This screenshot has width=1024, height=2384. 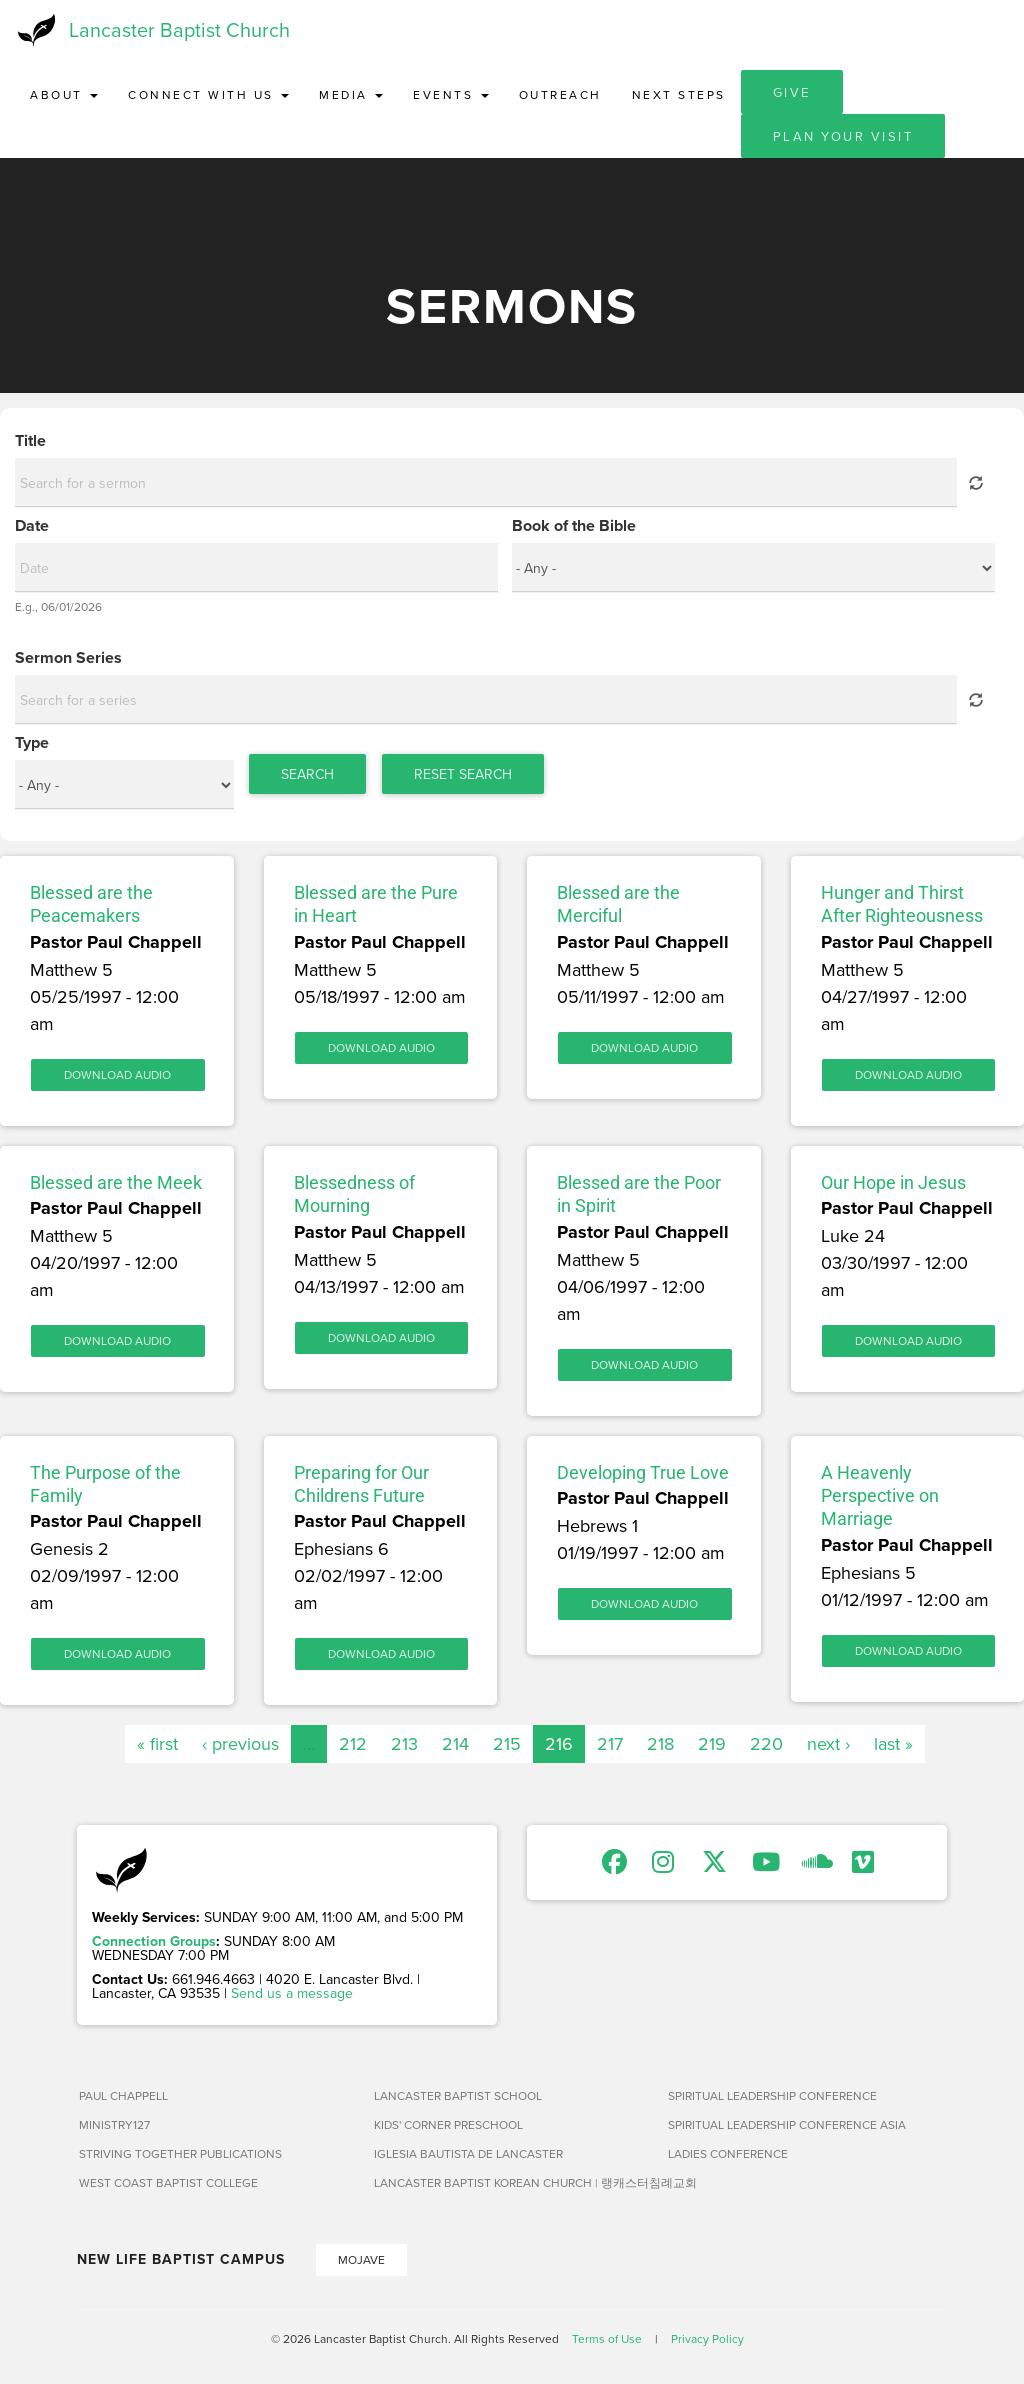 What do you see at coordinates (157, 1743) in the screenshot?
I see `« first` at bounding box center [157, 1743].